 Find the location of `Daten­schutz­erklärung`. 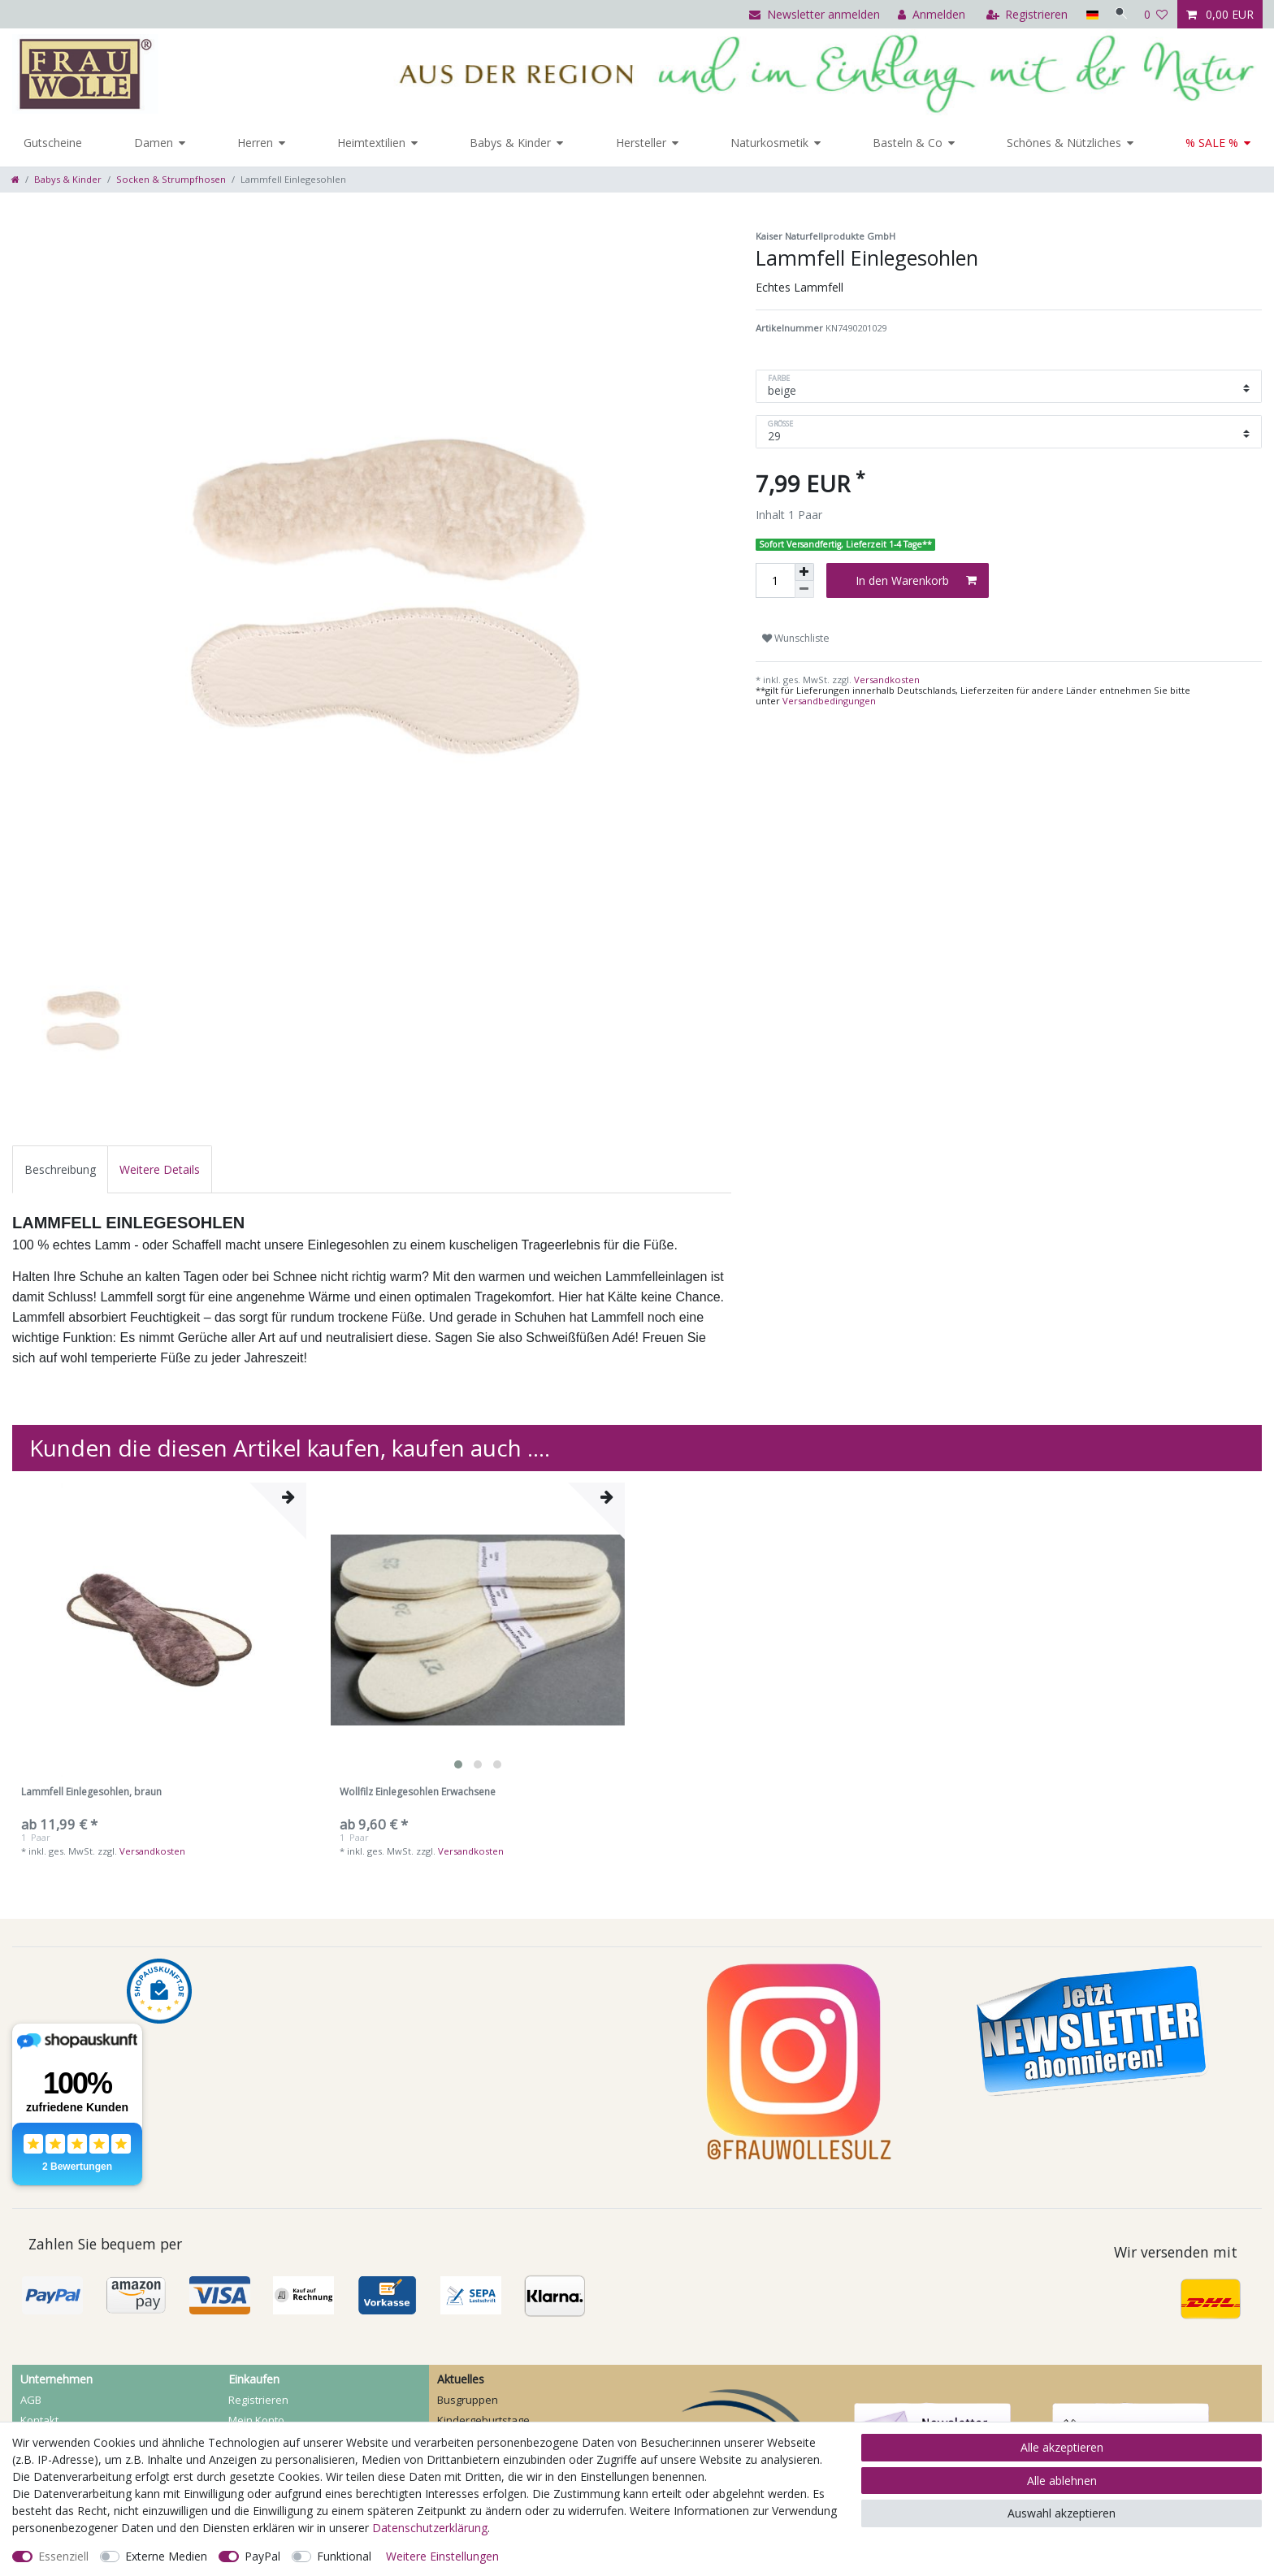

Daten­schutz­erklärung is located at coordinates (430, 2527).